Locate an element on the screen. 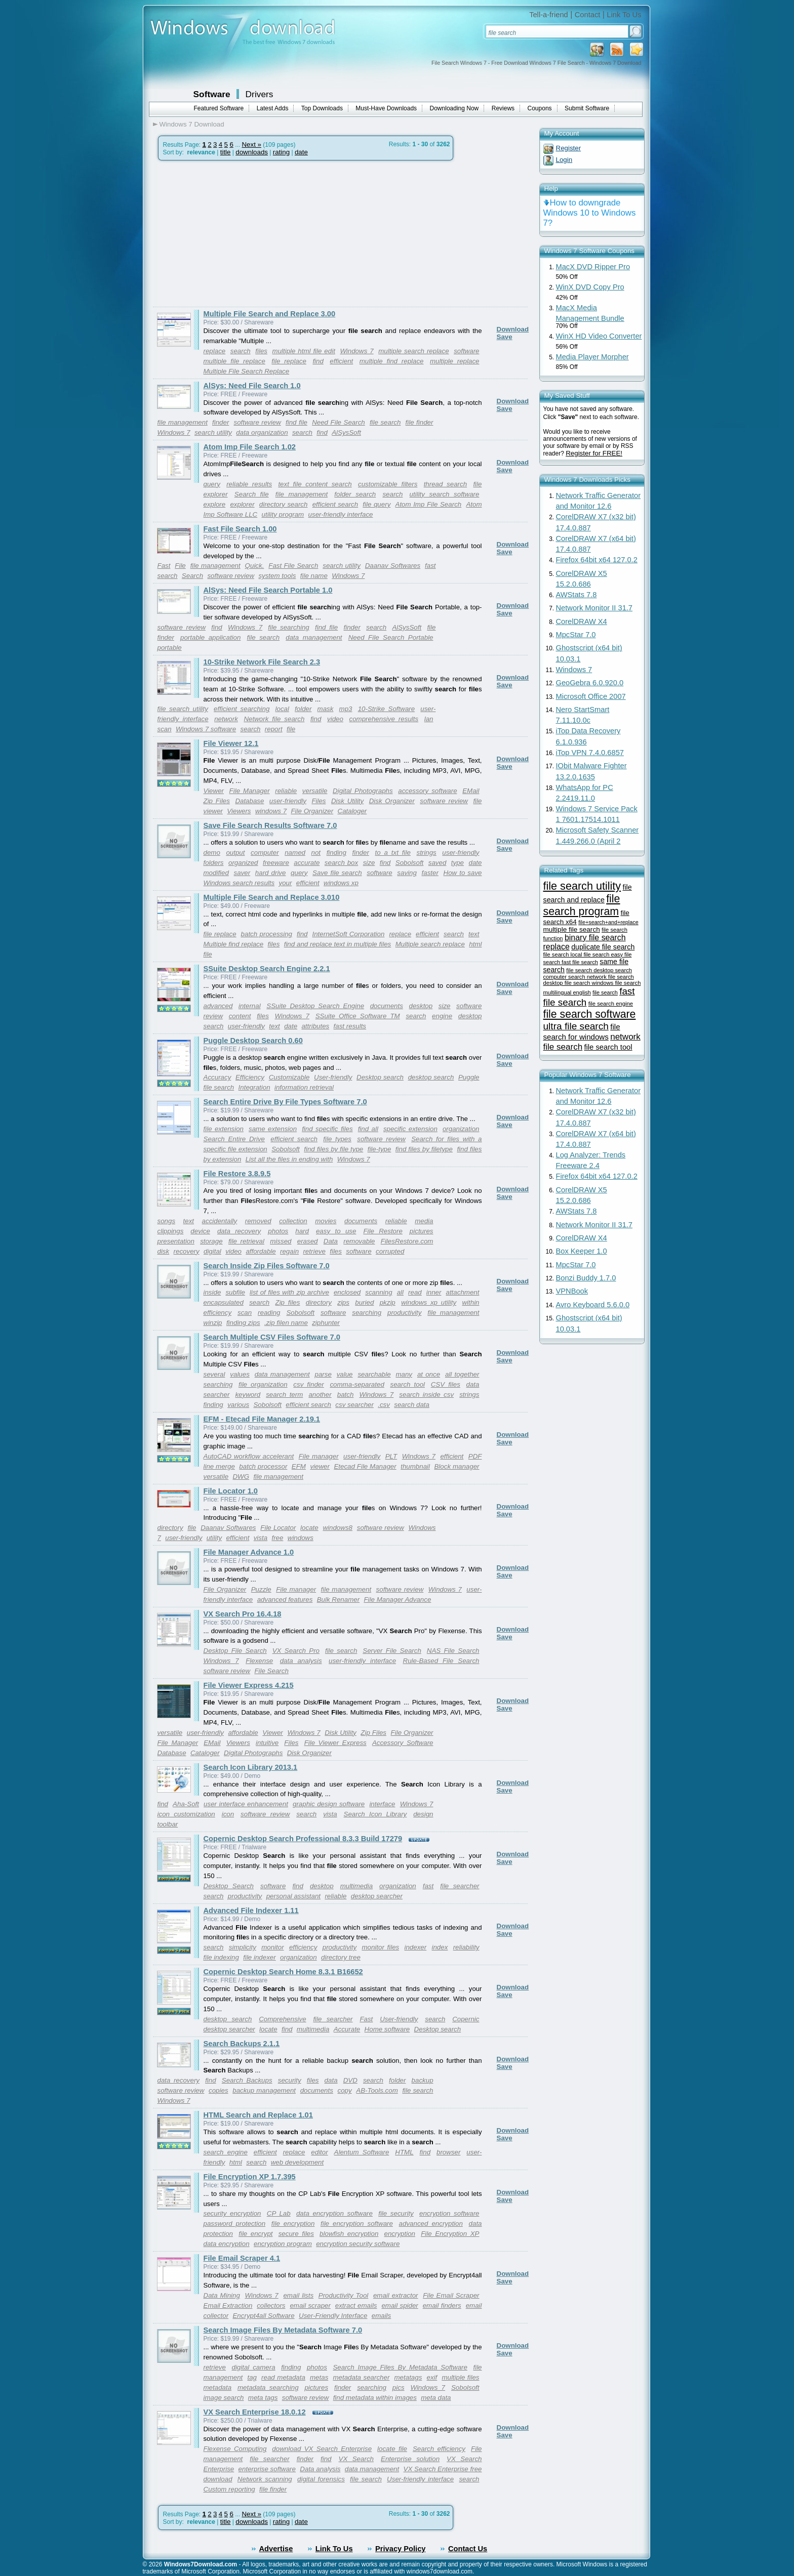  thumbnail is located at coordinates (415, 1466).